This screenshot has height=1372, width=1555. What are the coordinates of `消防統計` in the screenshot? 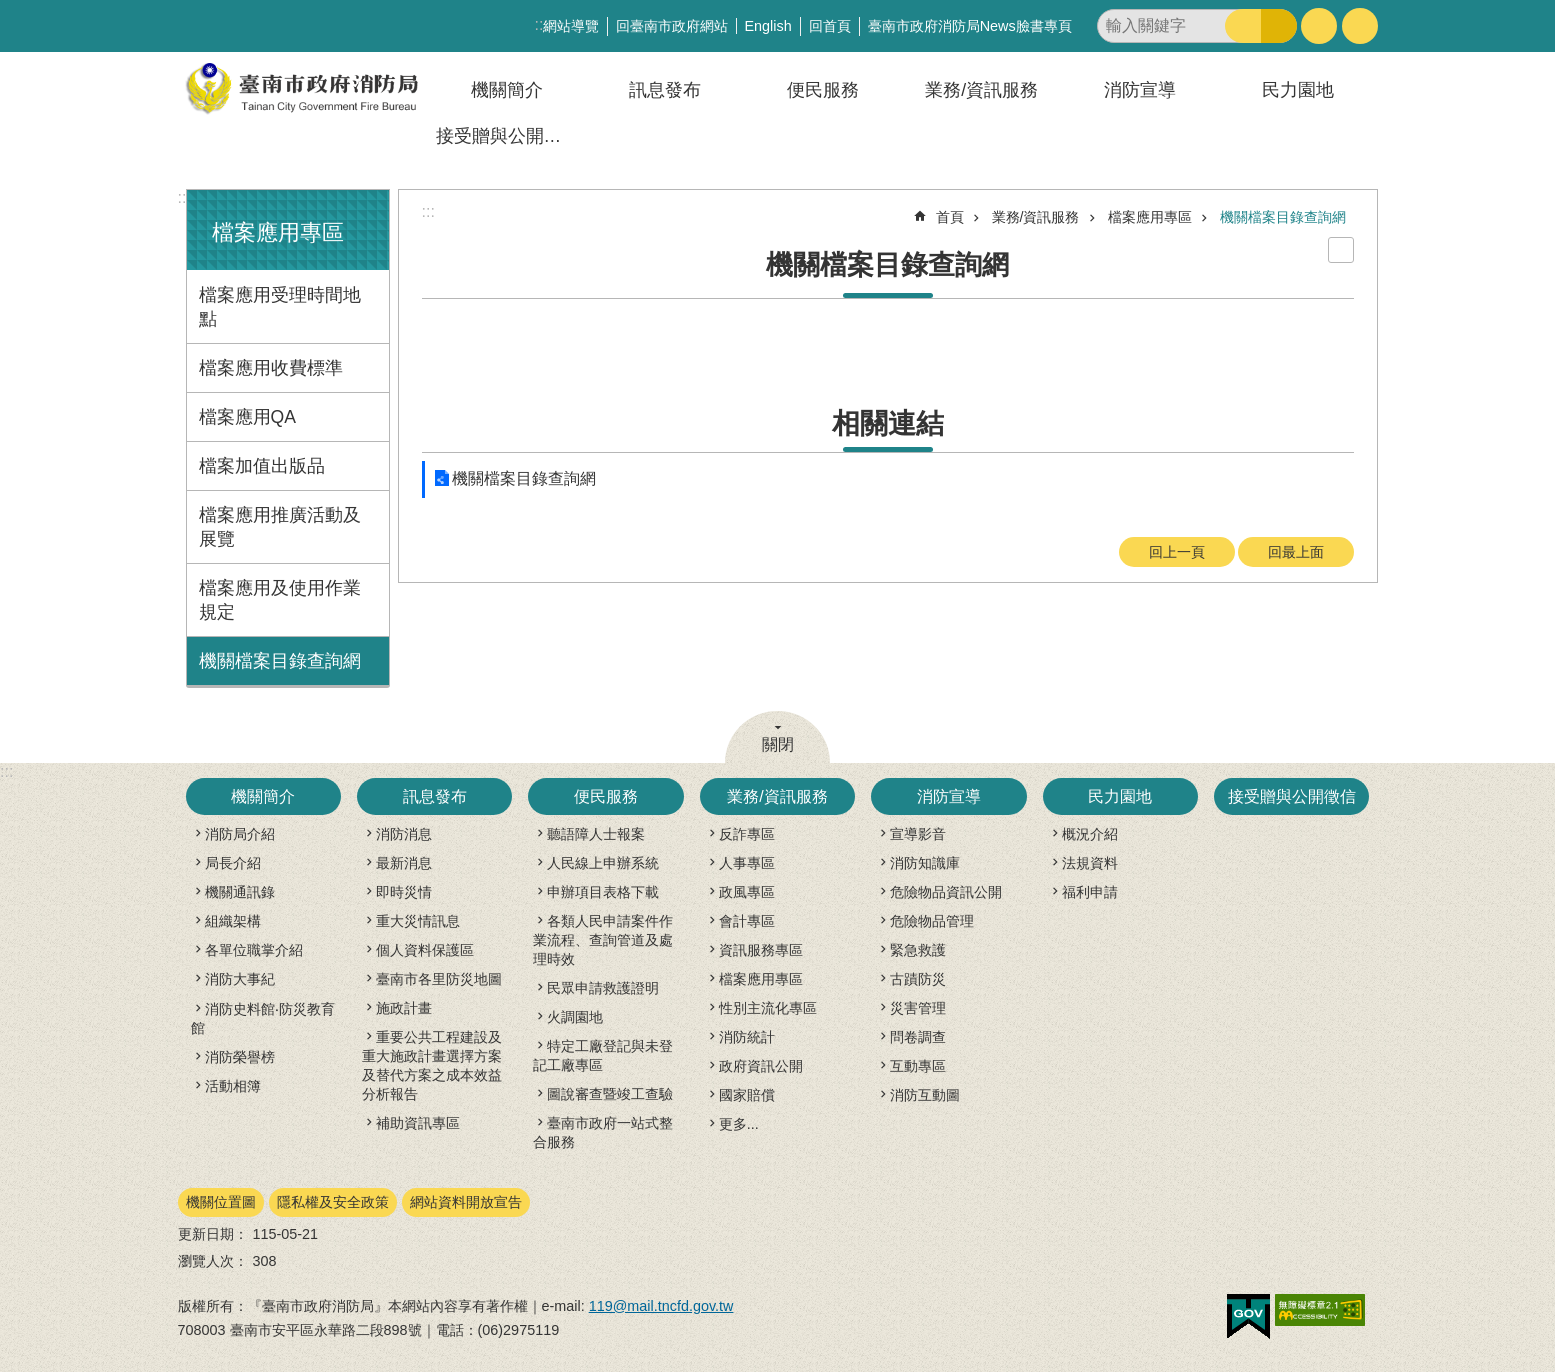 It's located at (747, 1037).